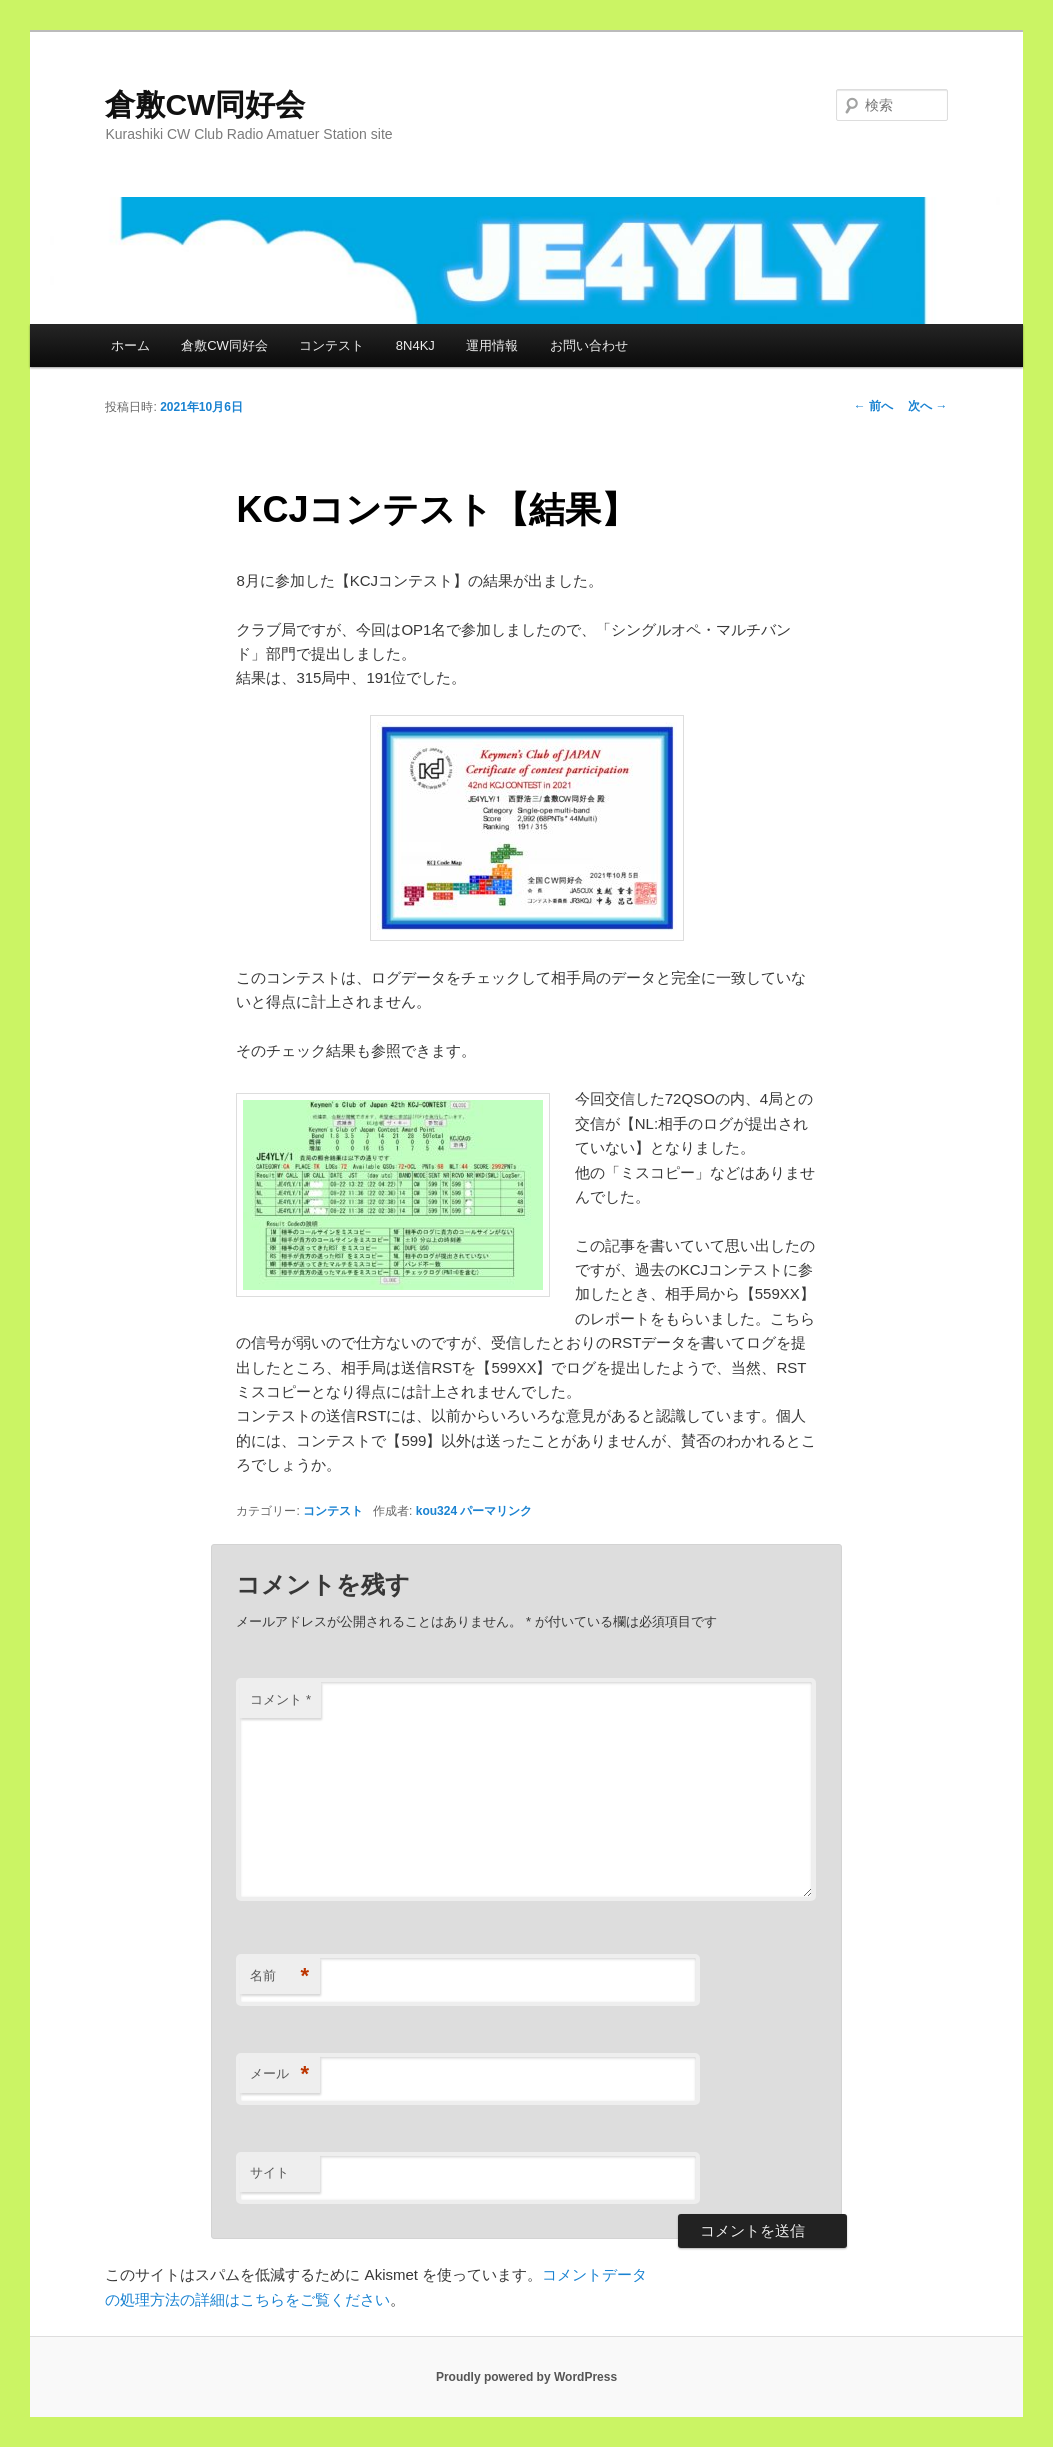 The image size is (1053, 2447). Describe the element at coordinates (279, 2074) in the screenshot. I see `メール` at that location.